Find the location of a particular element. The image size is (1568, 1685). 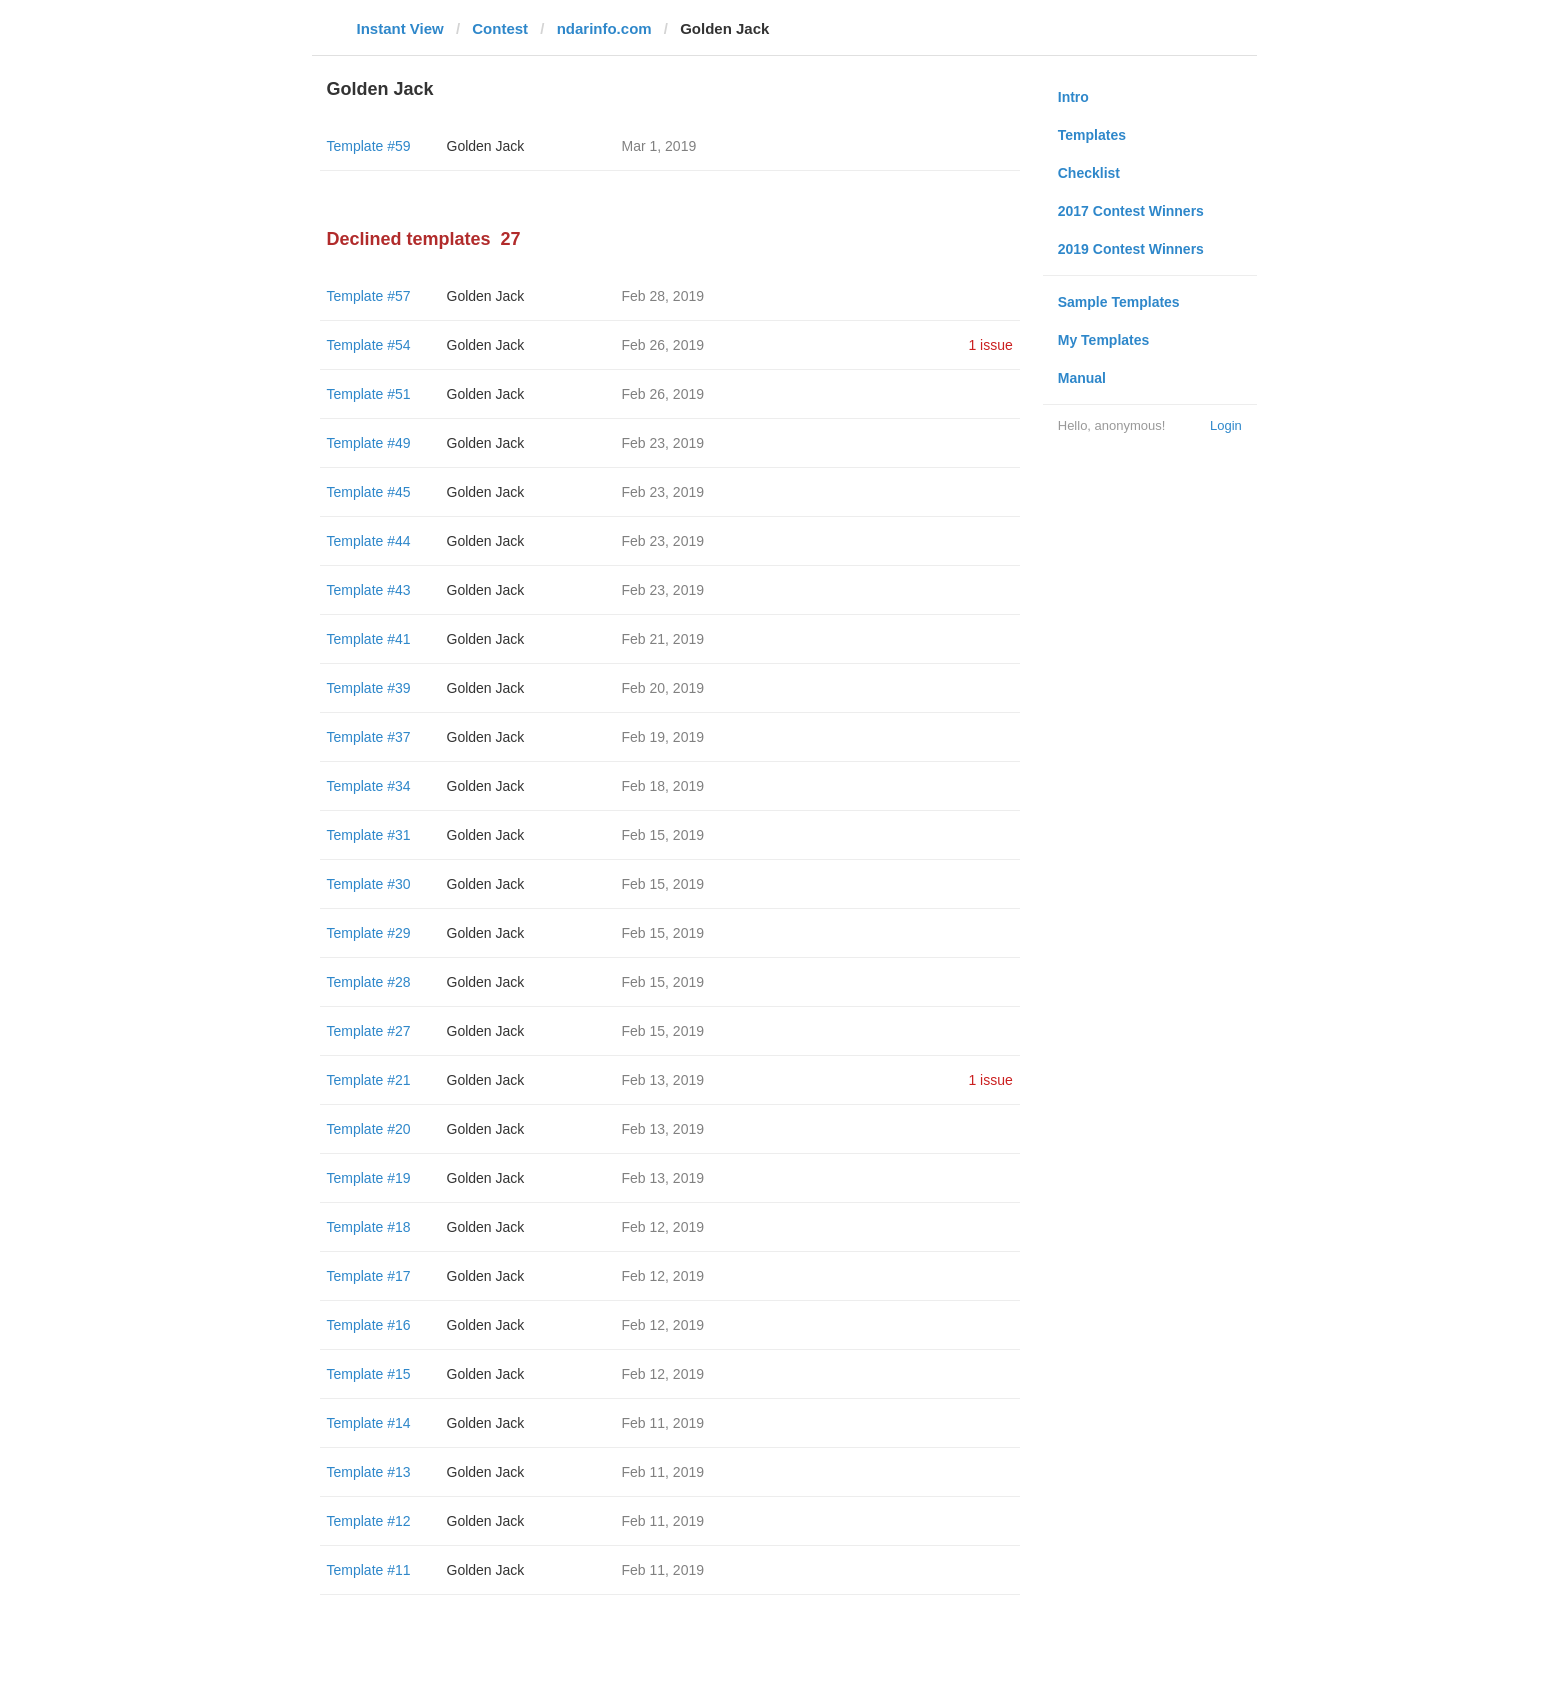

Template #39 is located at coordinates (369, 688).